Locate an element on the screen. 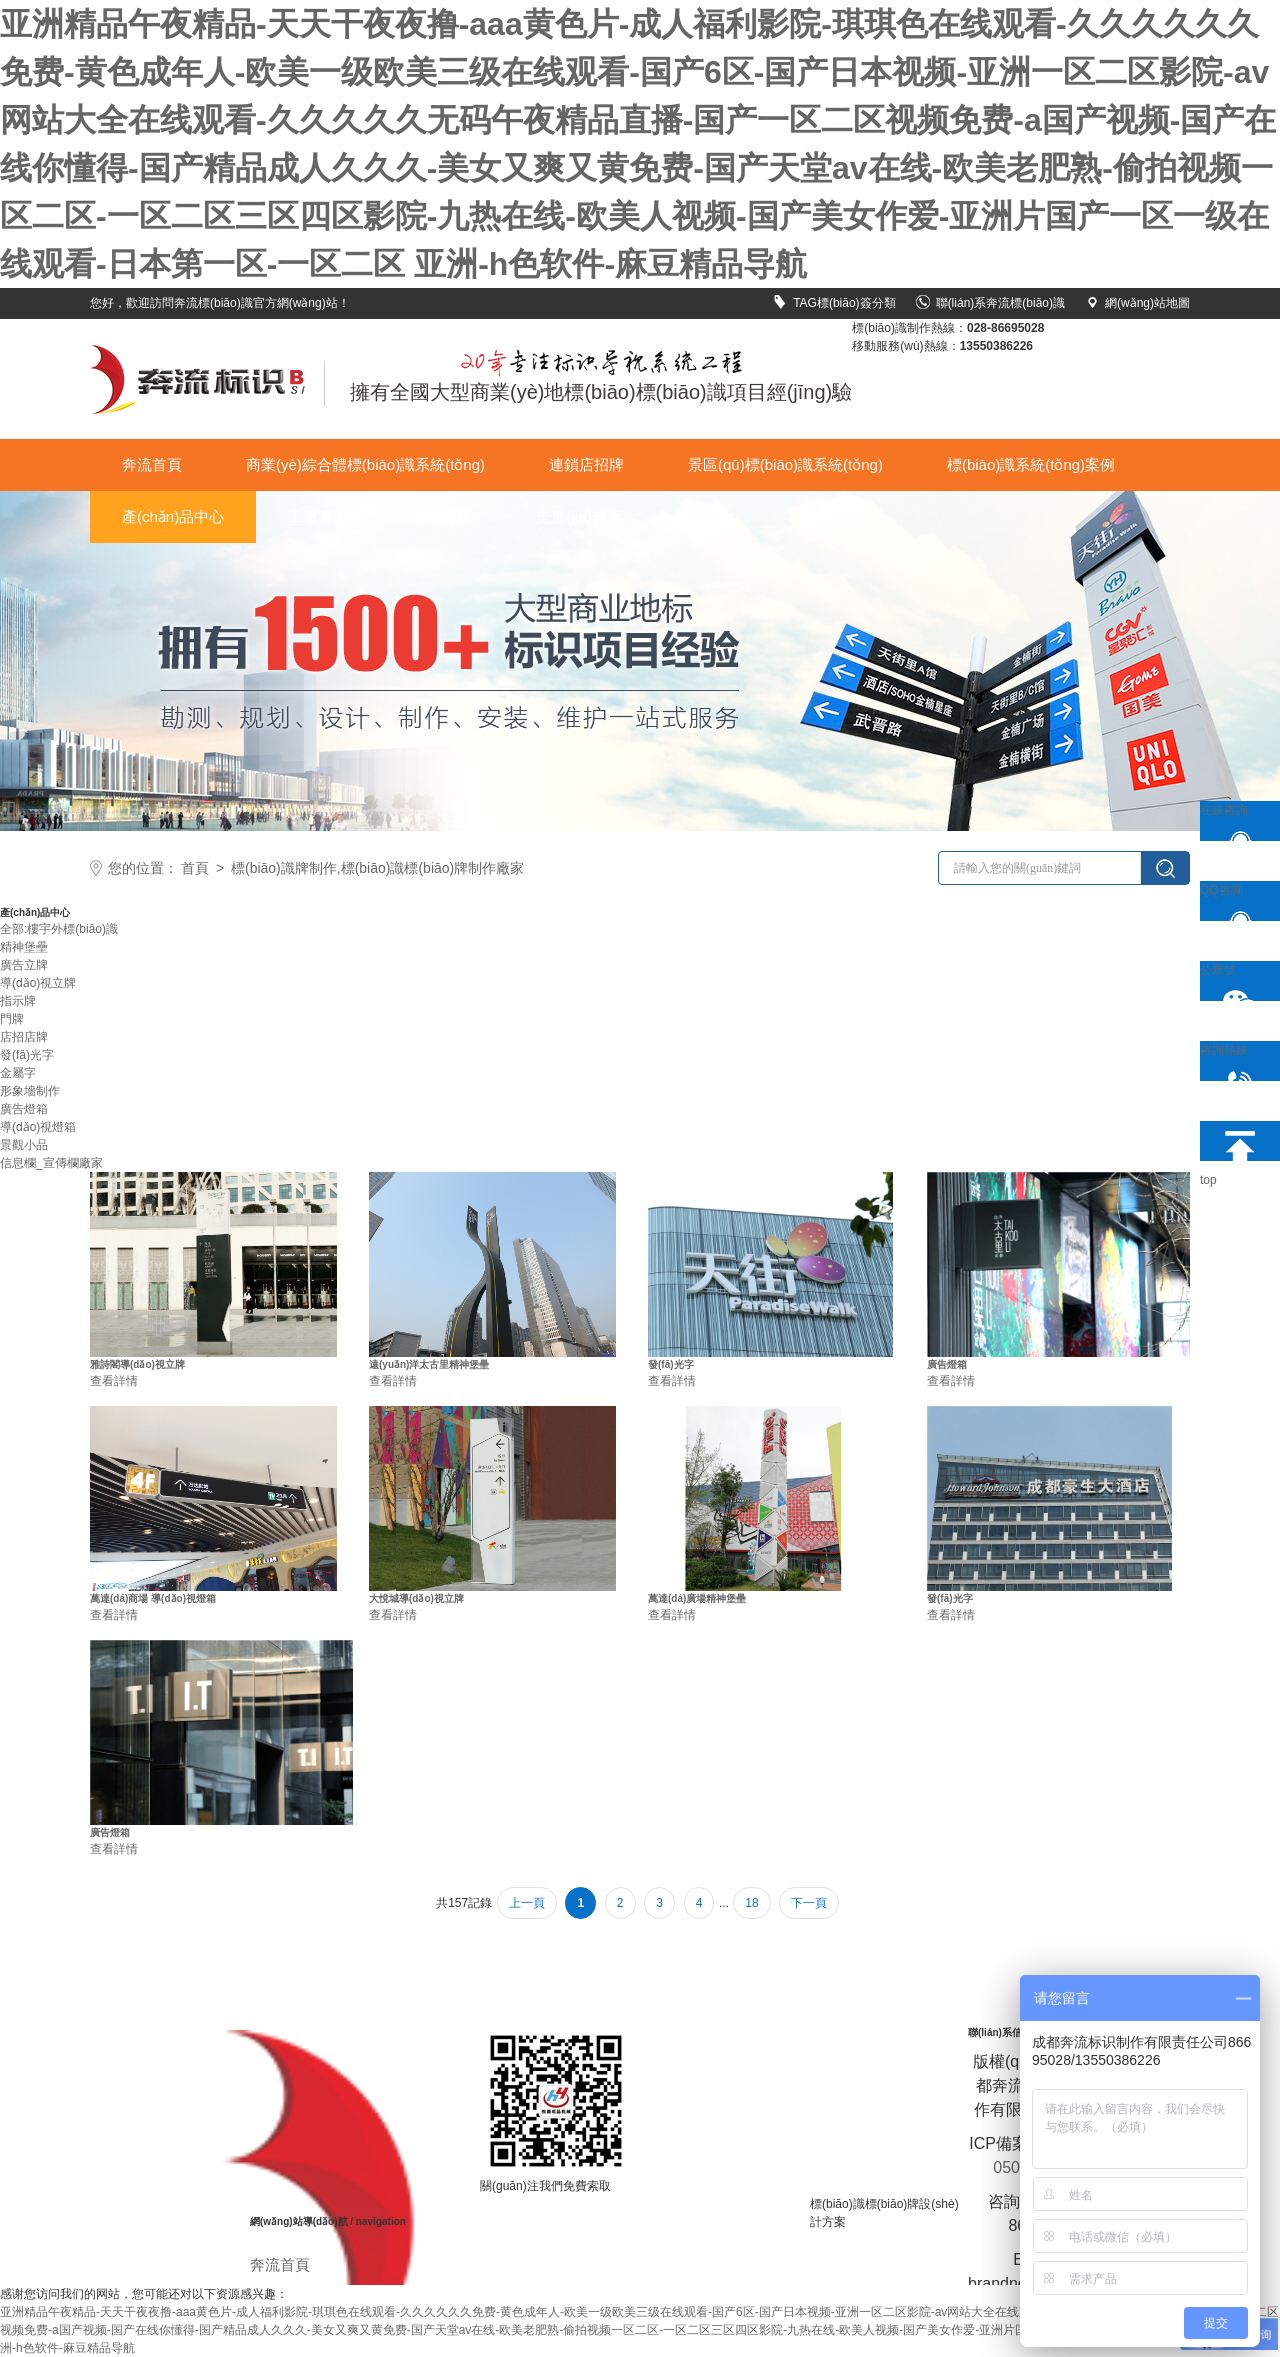 This screenshot has height=2357, width=1280. 形象墻制作 is located at coordinates (30, 1091).